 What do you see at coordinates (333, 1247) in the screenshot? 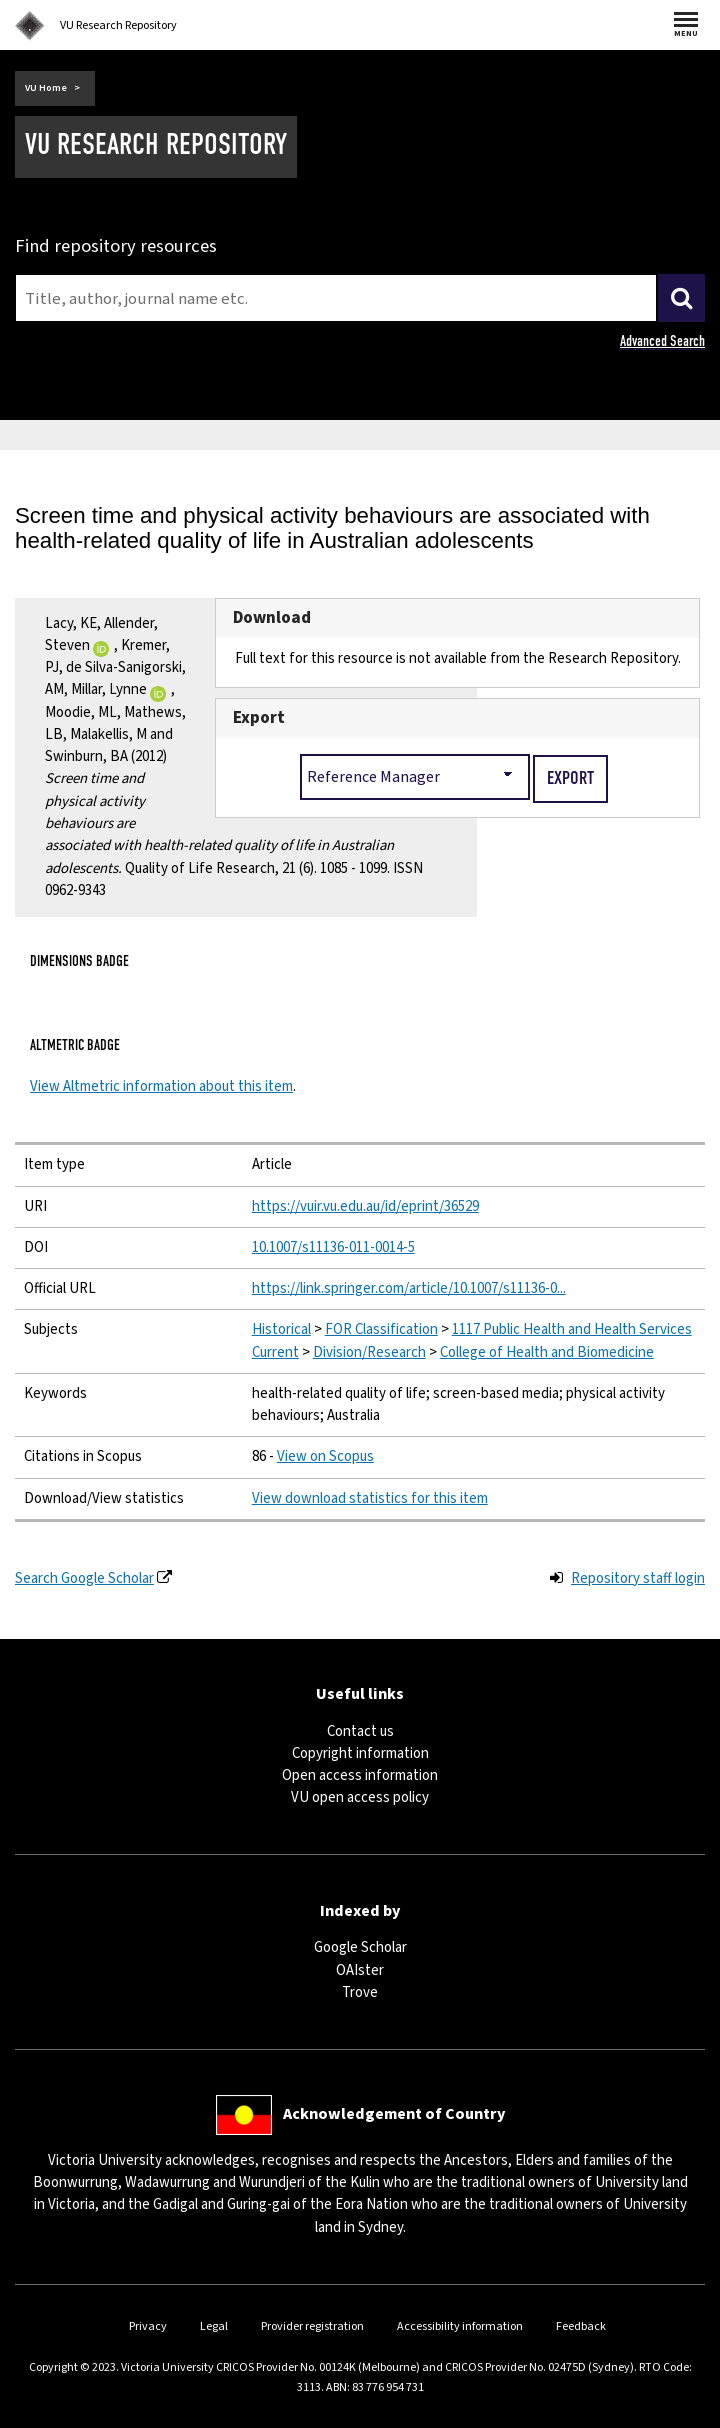
I see `10.1007/s11136-011-0014-5` at bounding box center [333, 1247].